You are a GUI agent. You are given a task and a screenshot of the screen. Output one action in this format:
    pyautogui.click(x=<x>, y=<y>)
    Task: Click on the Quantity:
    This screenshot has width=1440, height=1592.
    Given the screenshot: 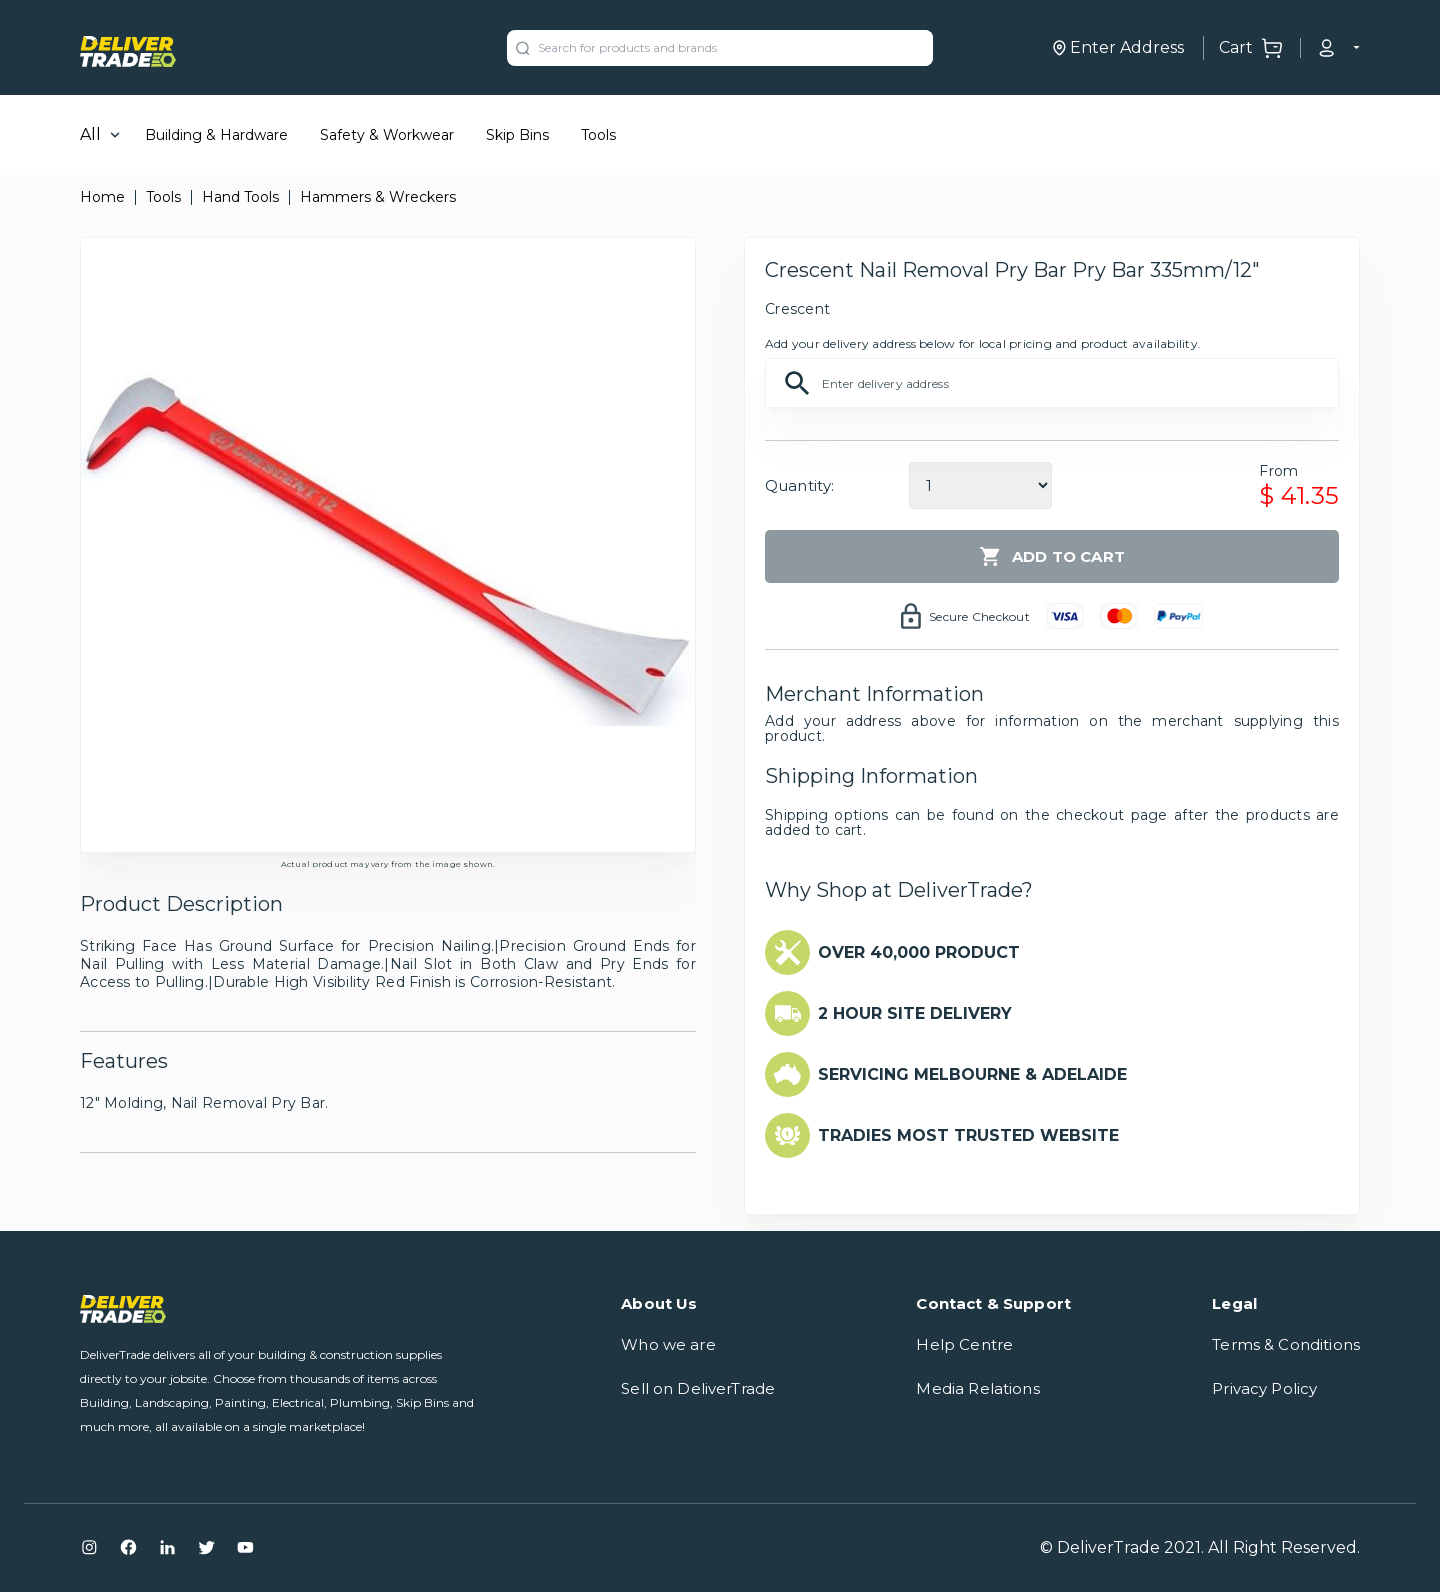 What is the action you would take?
    pyautogui.click(x=799, y=485)
    